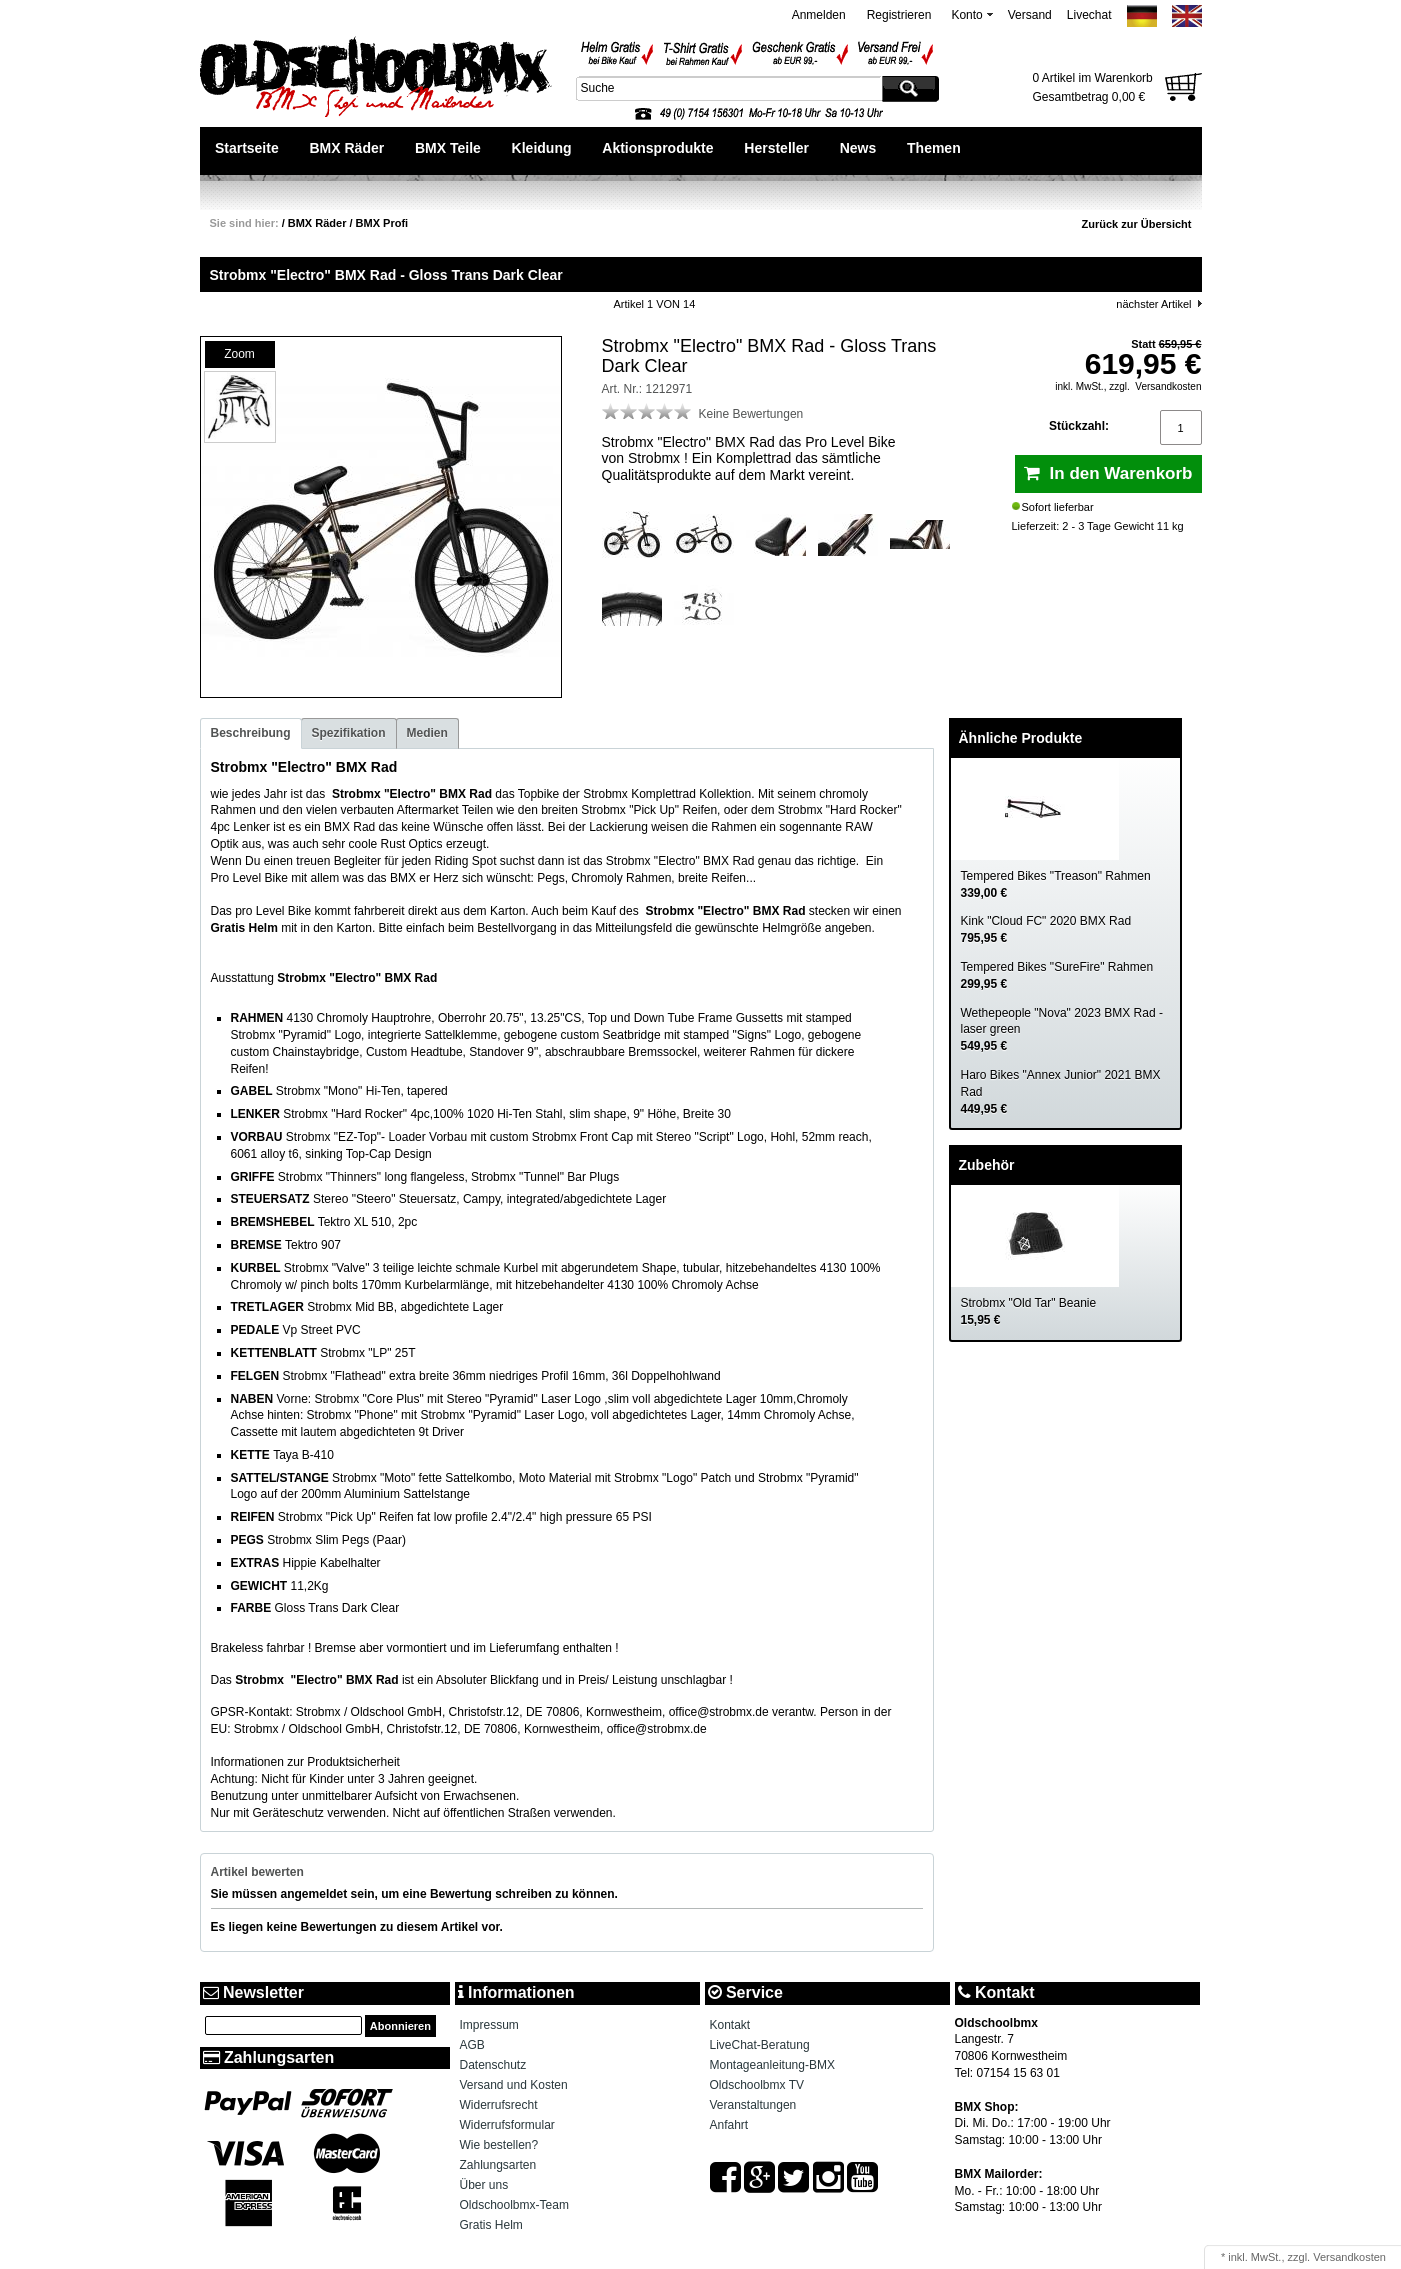 This screenshot has height=2269, width=1401. I want to click on Tempered Bikes "SureFire" Rahmen, so click(1057, 975).